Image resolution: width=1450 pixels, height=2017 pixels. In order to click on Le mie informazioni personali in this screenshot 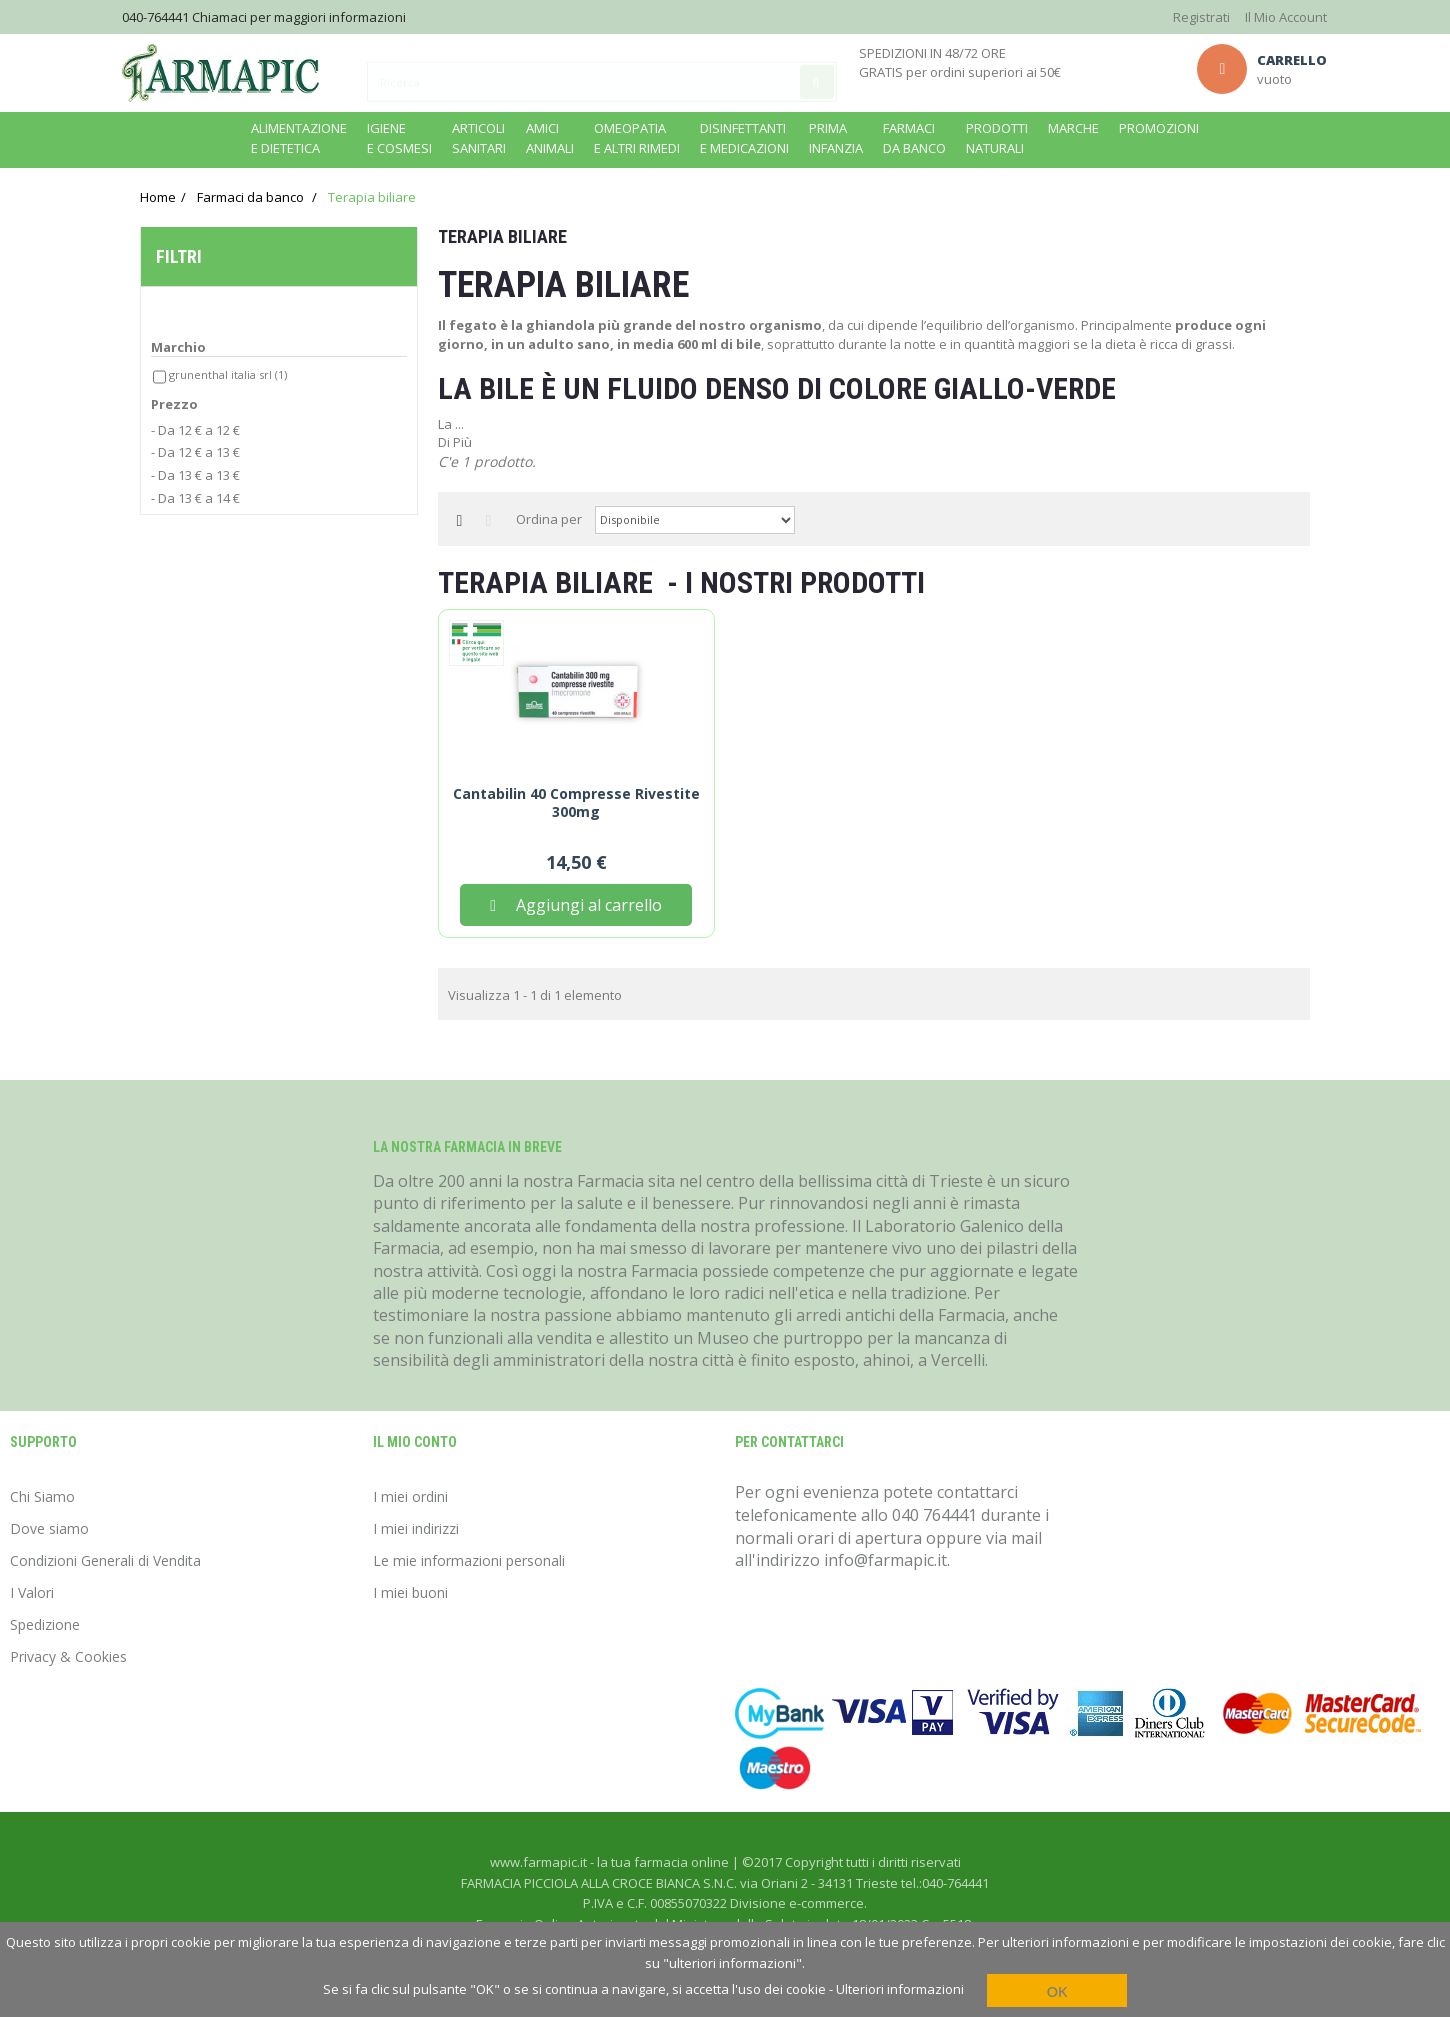, I will do `click(469, 1560)`.